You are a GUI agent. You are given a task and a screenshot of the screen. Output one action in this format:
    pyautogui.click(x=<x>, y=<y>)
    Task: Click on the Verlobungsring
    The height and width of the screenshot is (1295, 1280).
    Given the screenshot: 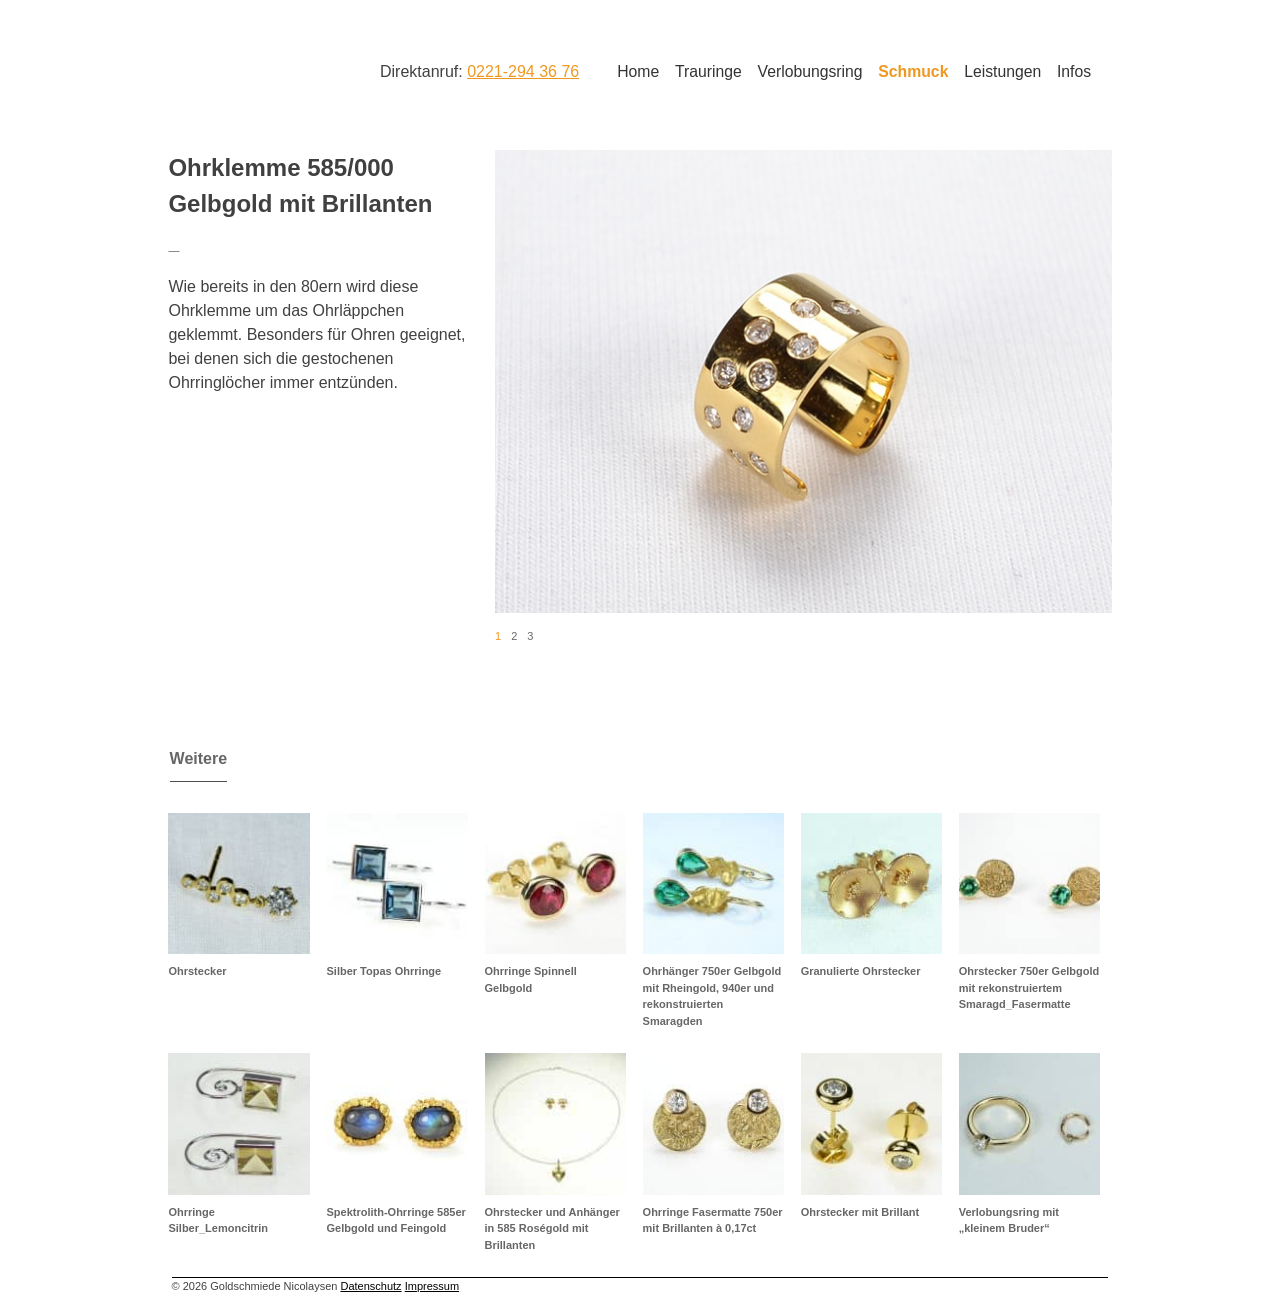 What is the action you would take?
    pyautogui.click(x=810, y=71)
    